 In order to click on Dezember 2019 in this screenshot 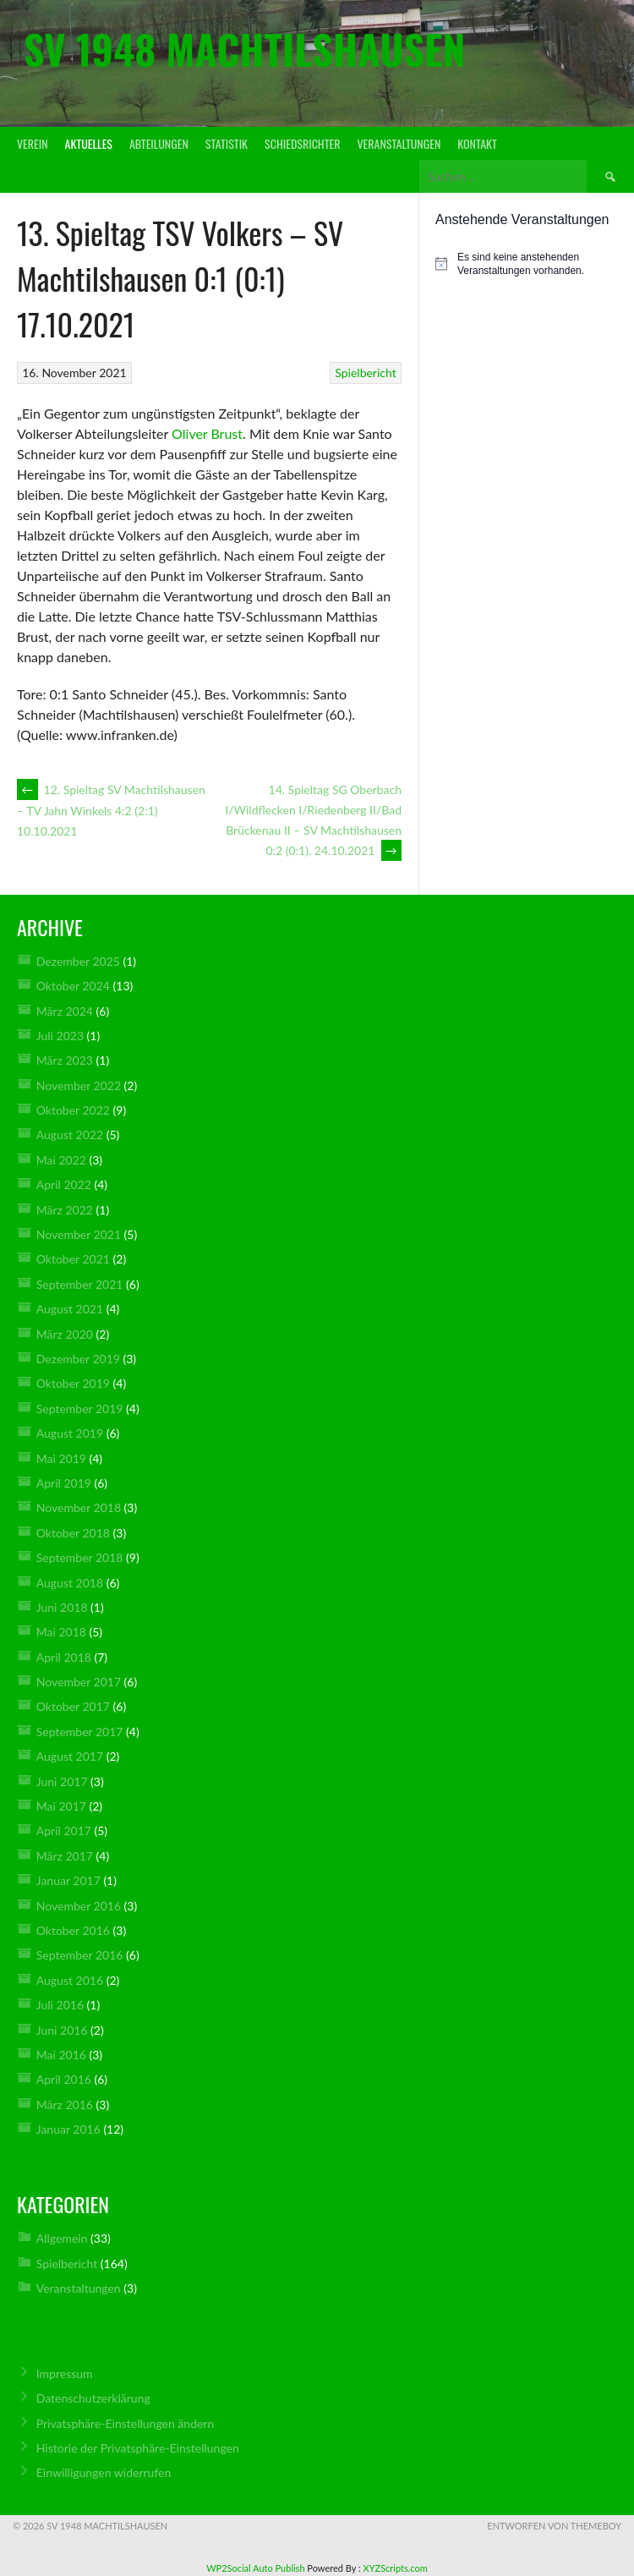, I will do `click(78, 1358)`.